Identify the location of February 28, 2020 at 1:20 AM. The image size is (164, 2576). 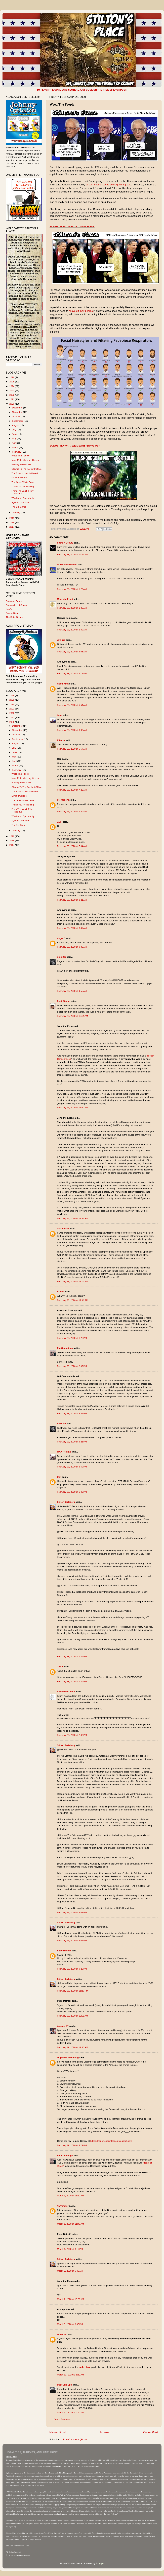
(72, 589).